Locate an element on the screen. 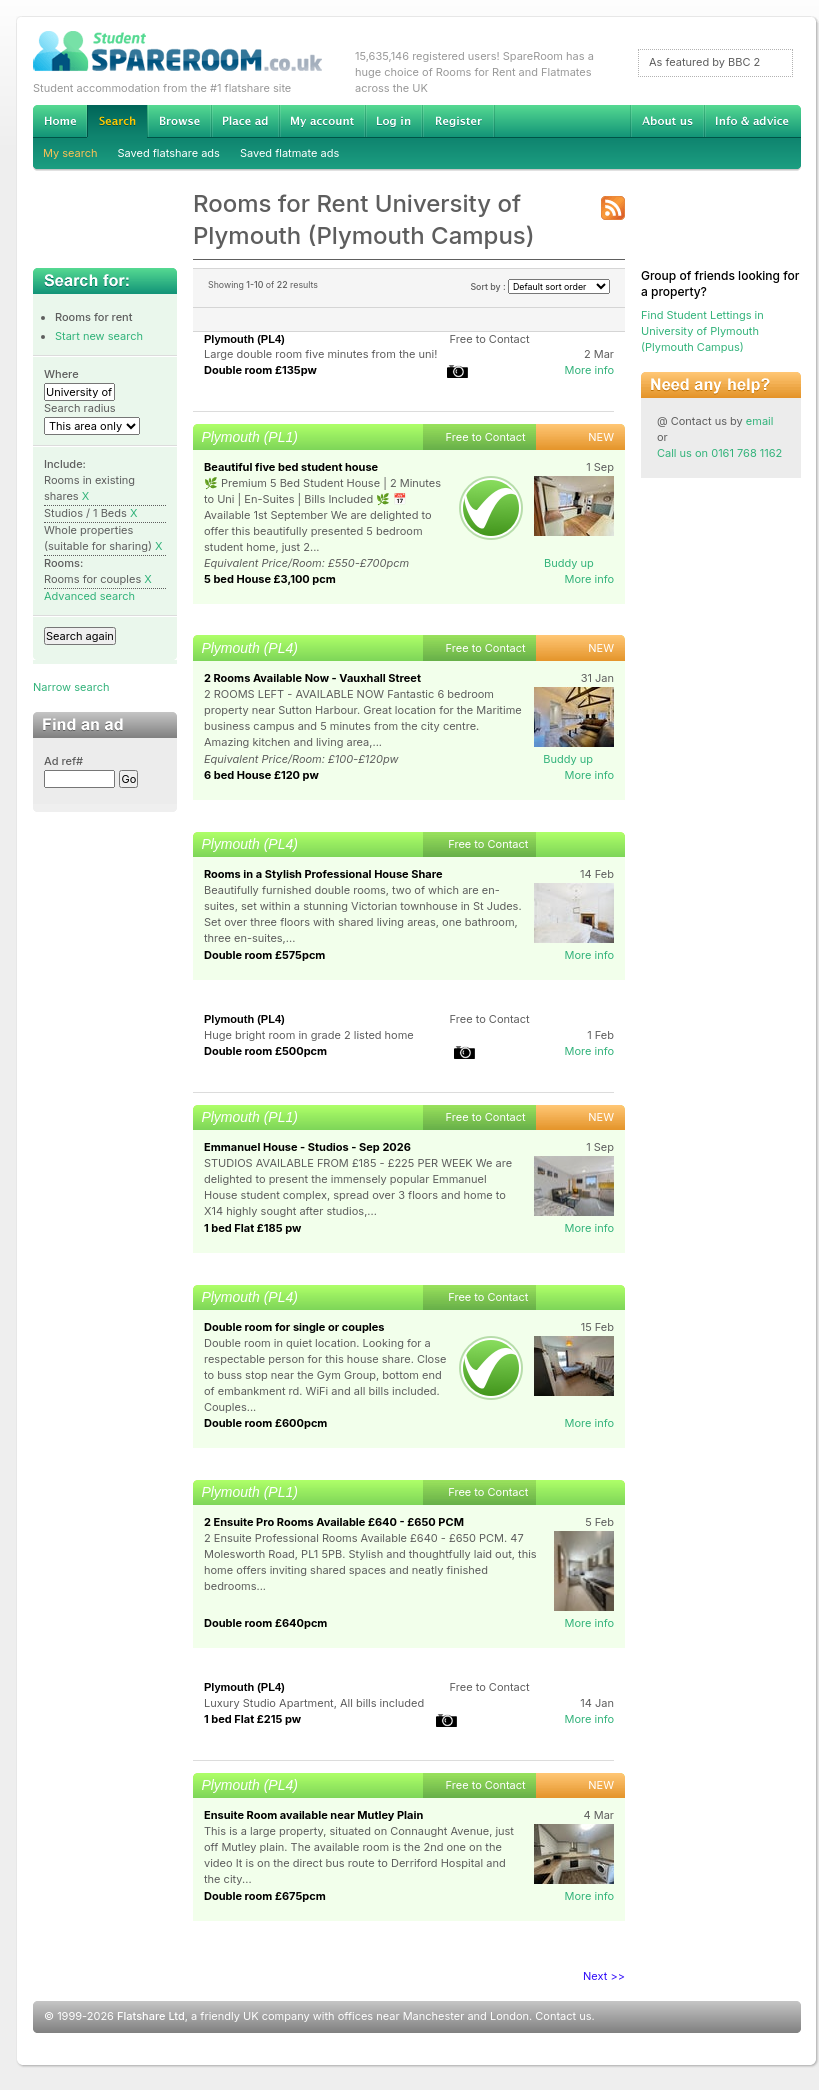  Log in is located at coordinates (393, 121).